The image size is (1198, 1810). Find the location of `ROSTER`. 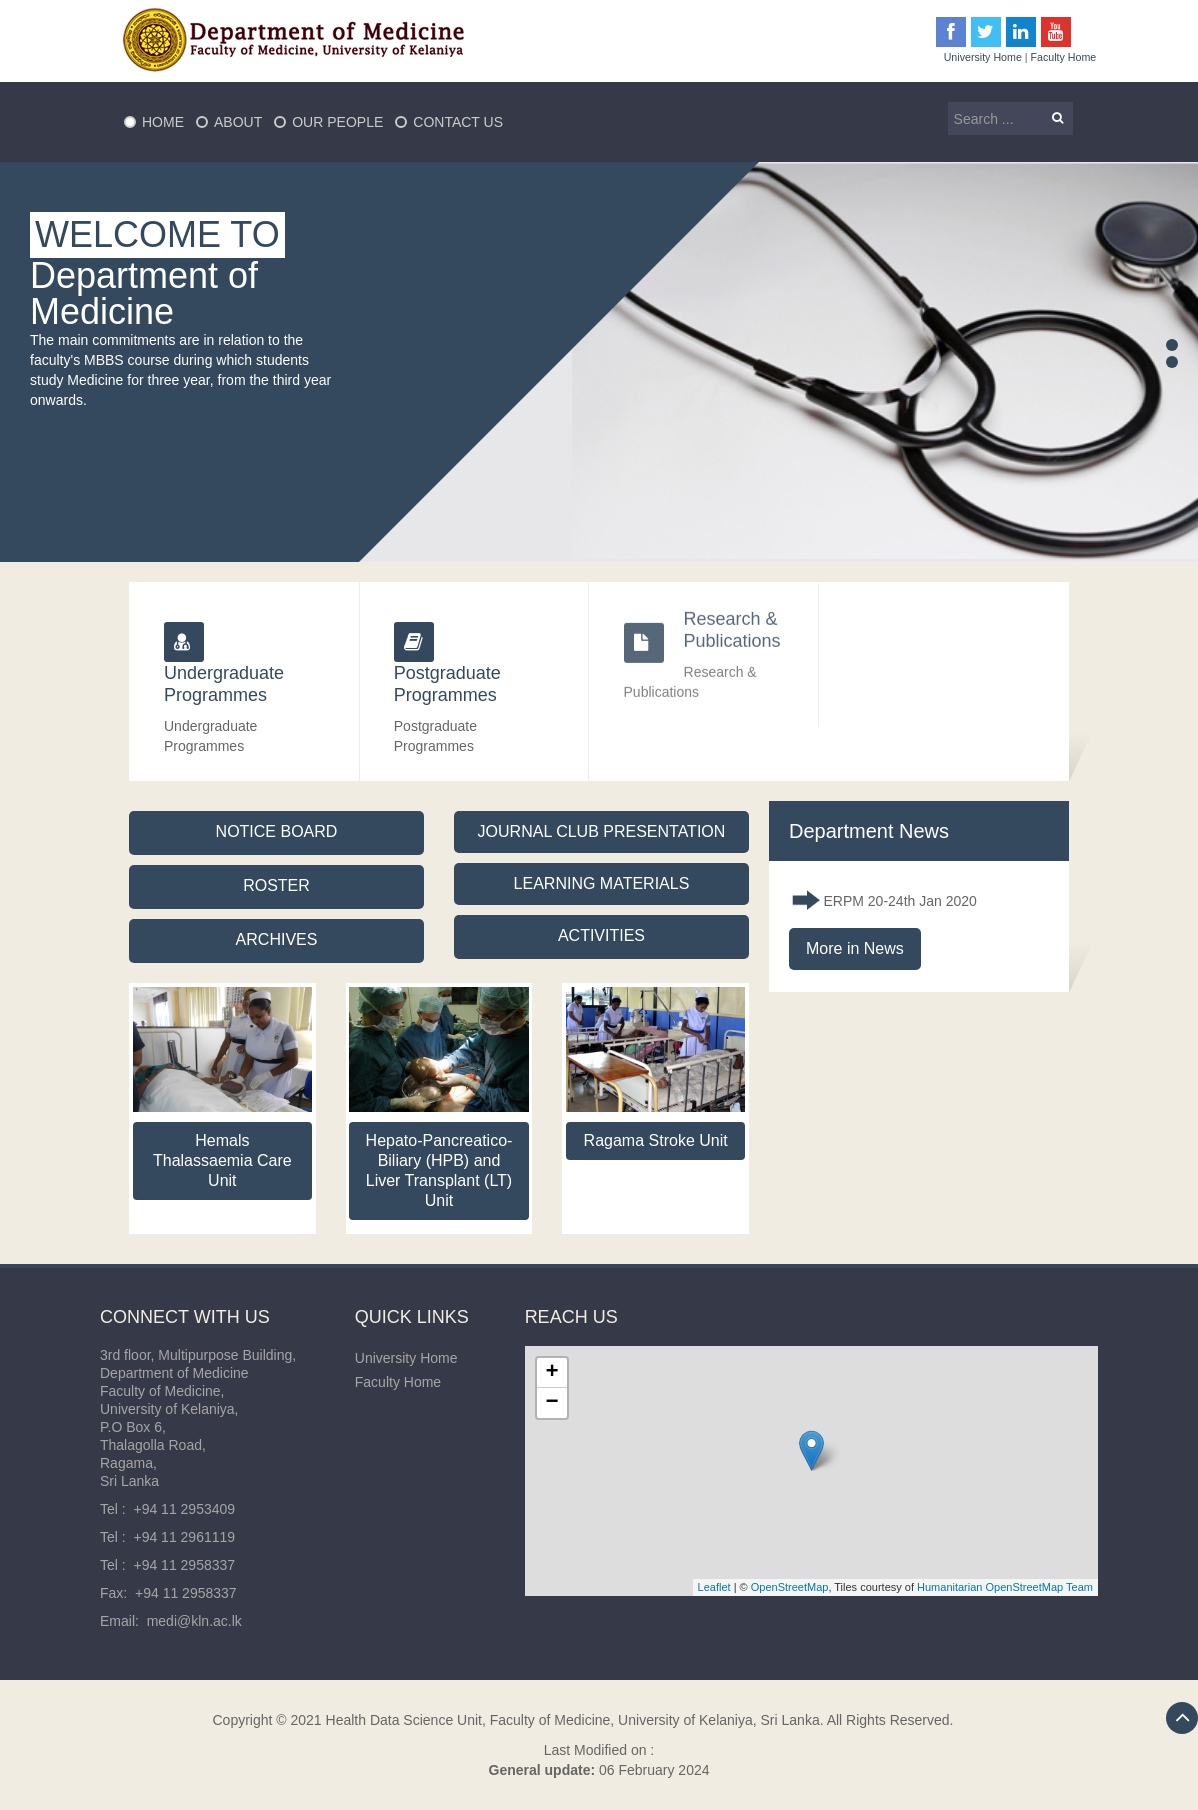

ROSTER is located at coordinates (276, 885).